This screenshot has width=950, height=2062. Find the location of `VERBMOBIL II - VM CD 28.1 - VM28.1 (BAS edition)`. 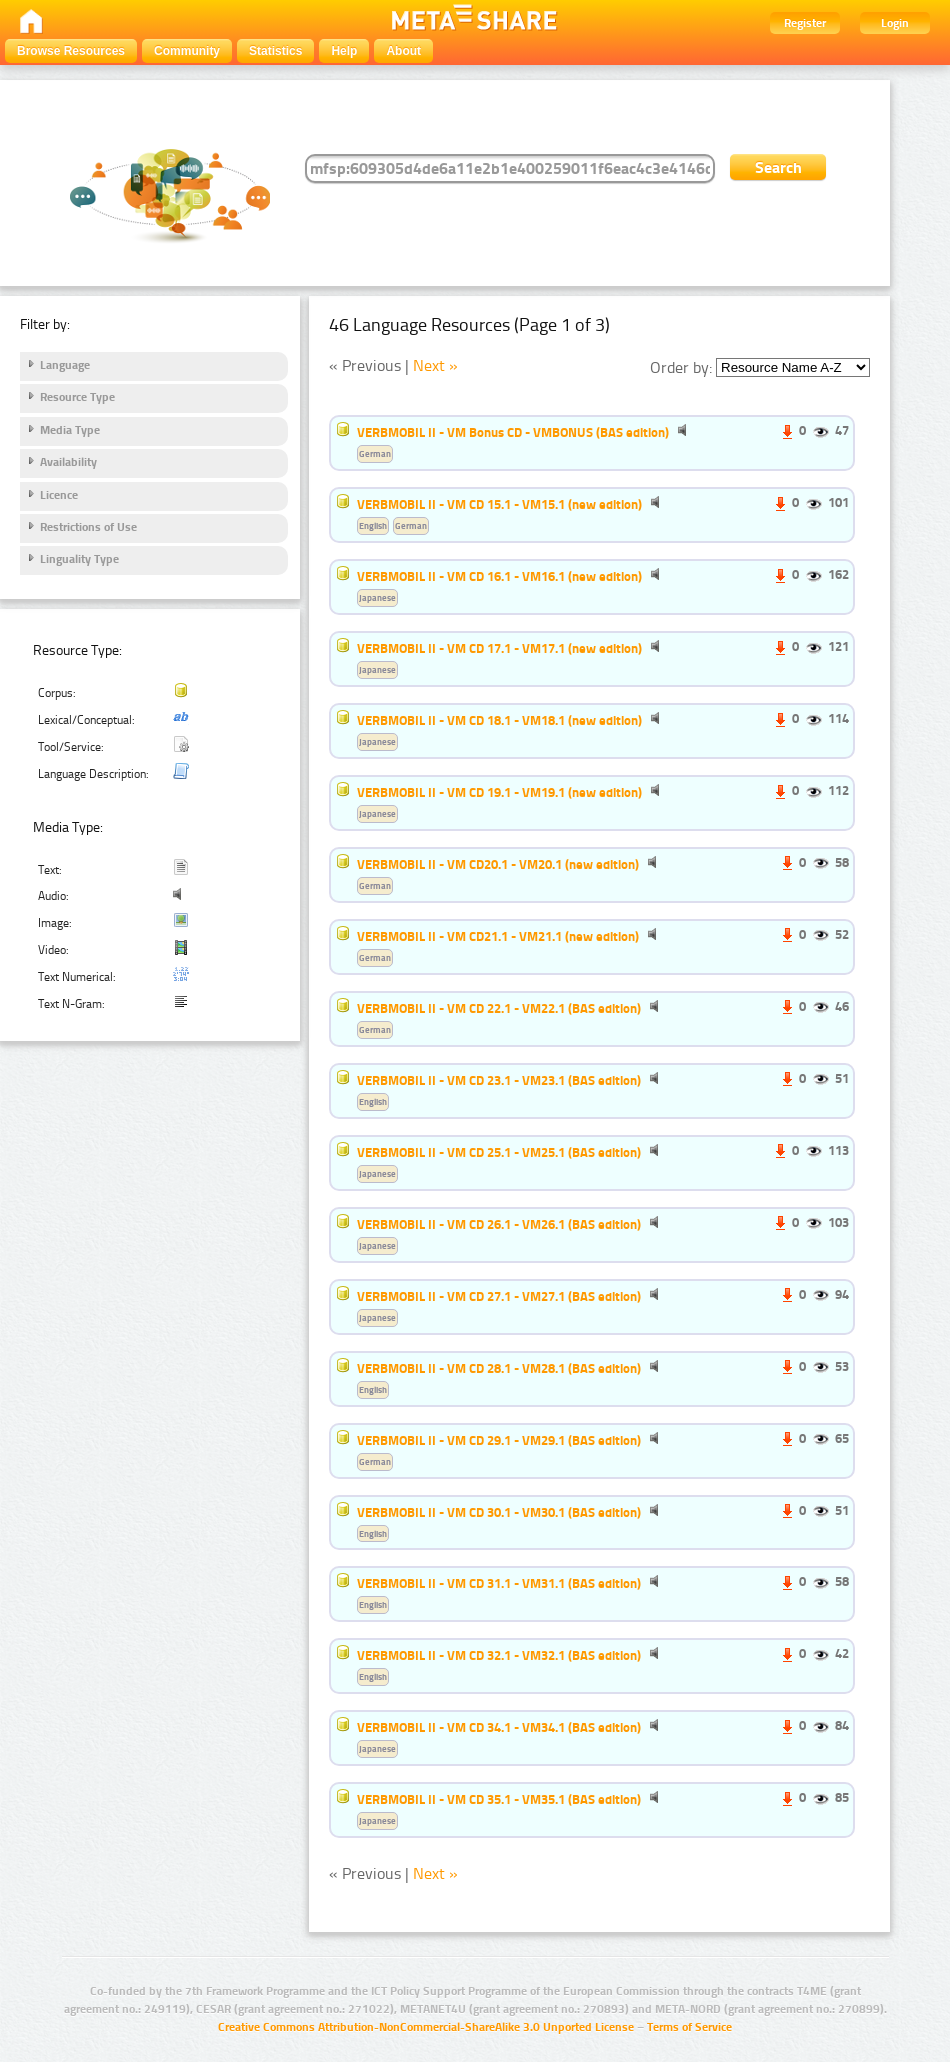

VERBMOBIL II - VM CD 28.1 - VM28.1 (BAS edition) is located at coordinates (499, 1368).